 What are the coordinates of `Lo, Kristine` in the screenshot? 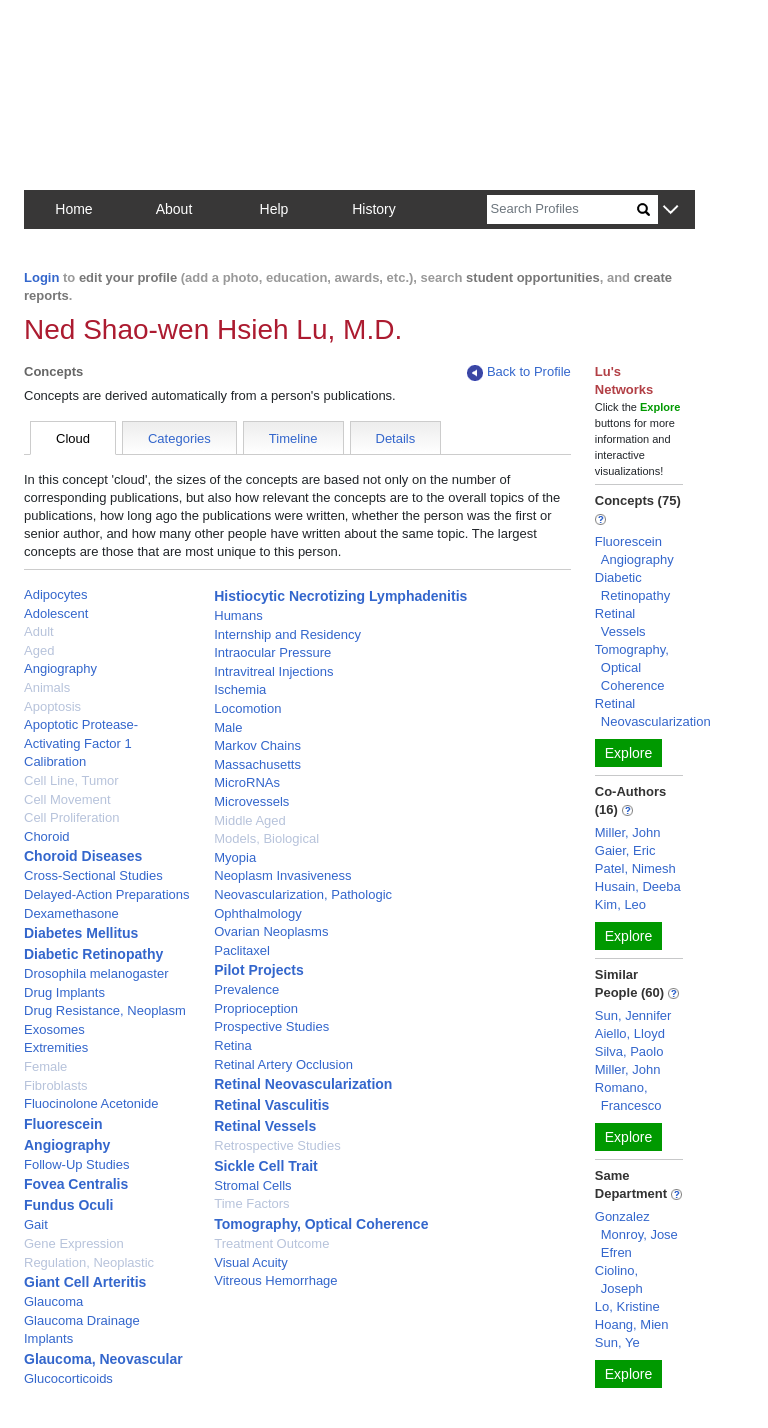 It's located at (627, 1306).